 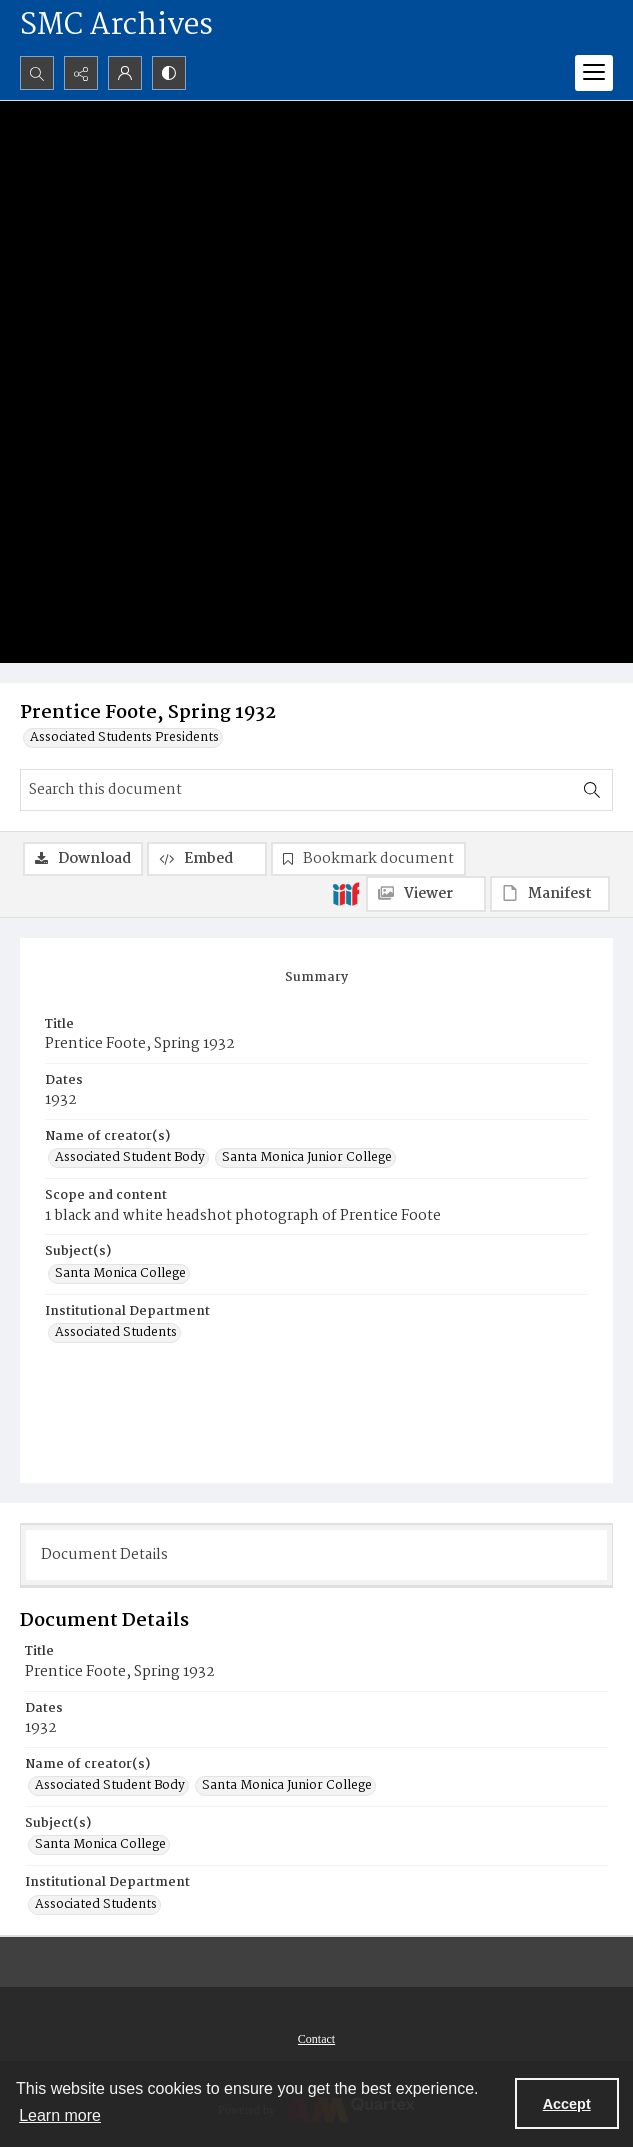 What do you see at coordinates (594, 73) in the screenshot?
I see `[Menu]` at bounding box center [594, 73].